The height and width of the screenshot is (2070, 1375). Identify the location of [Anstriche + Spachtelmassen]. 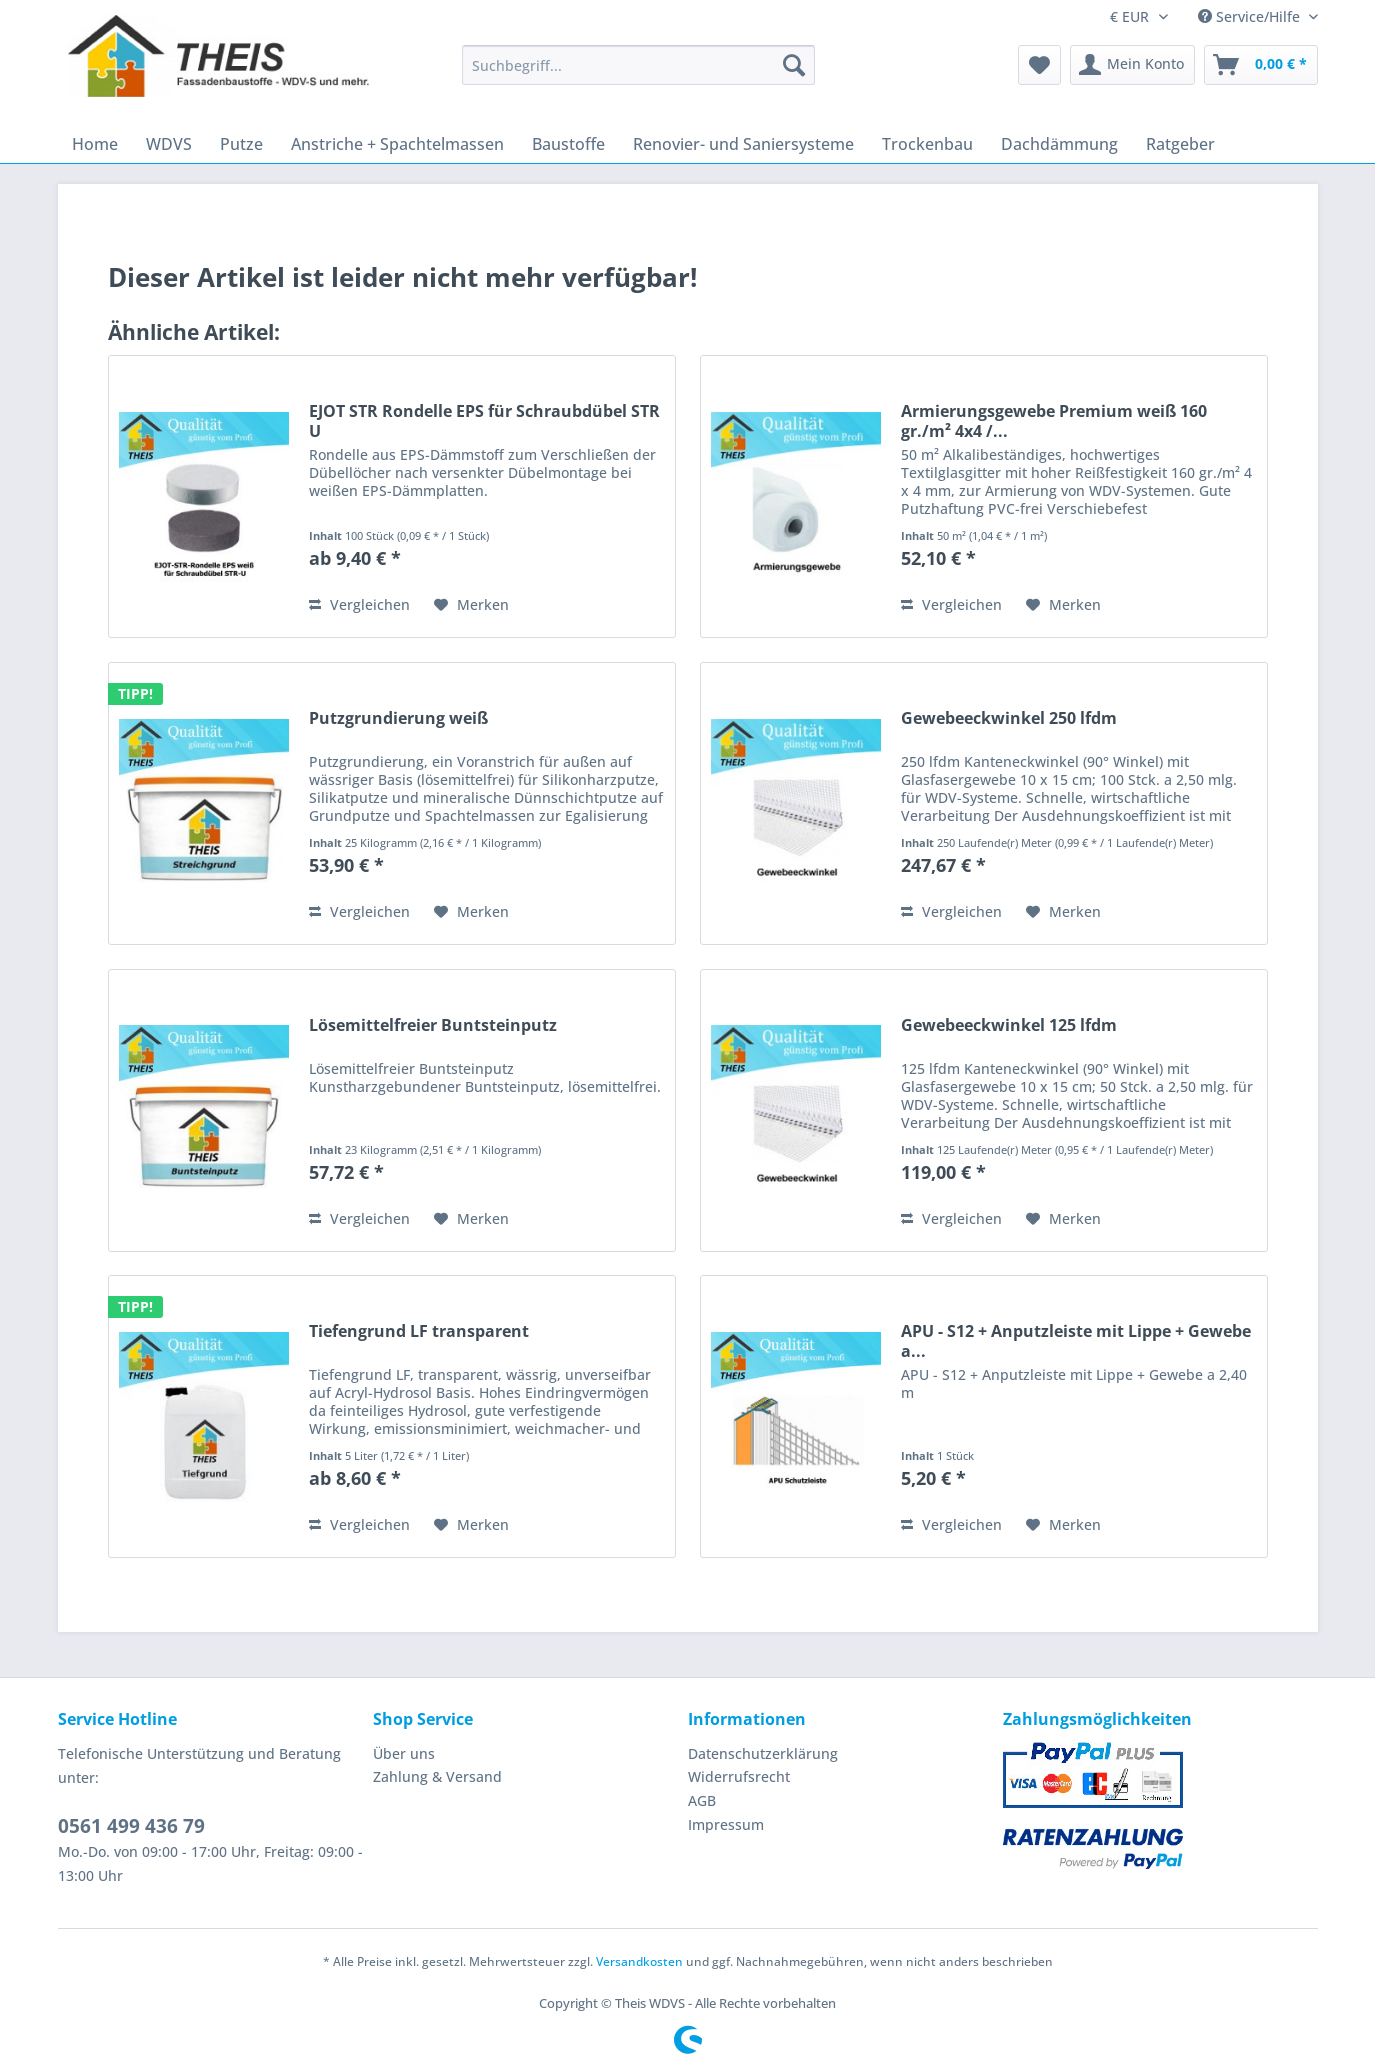
(397, 144).